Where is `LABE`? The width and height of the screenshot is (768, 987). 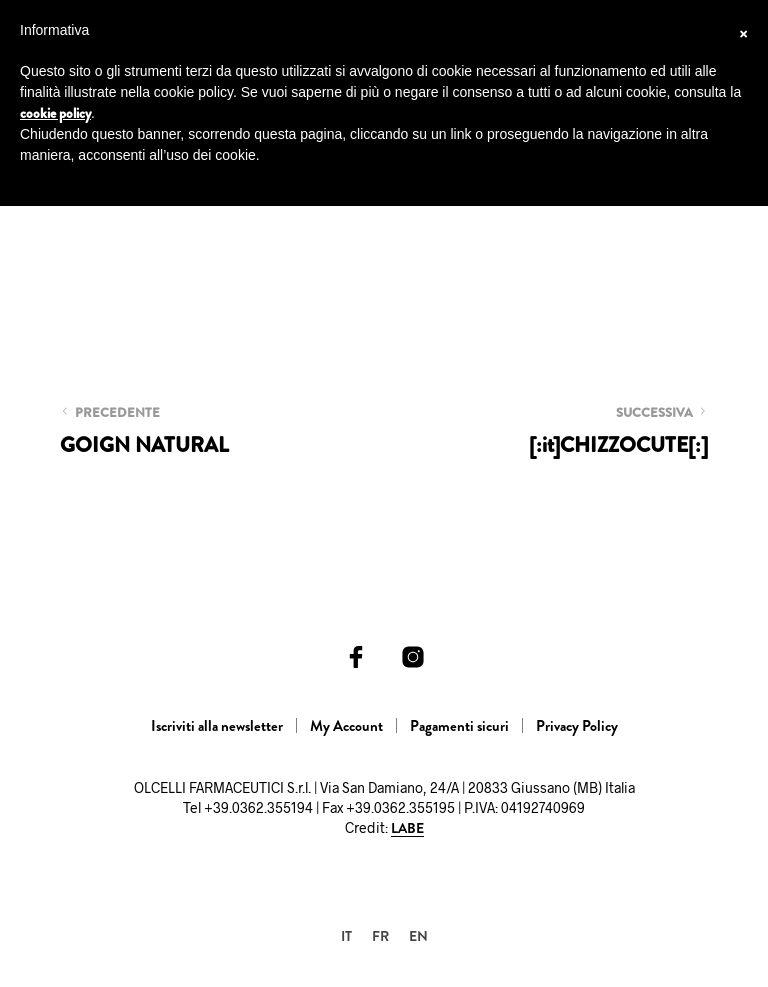
LABE is located at coordinates (407, 829).